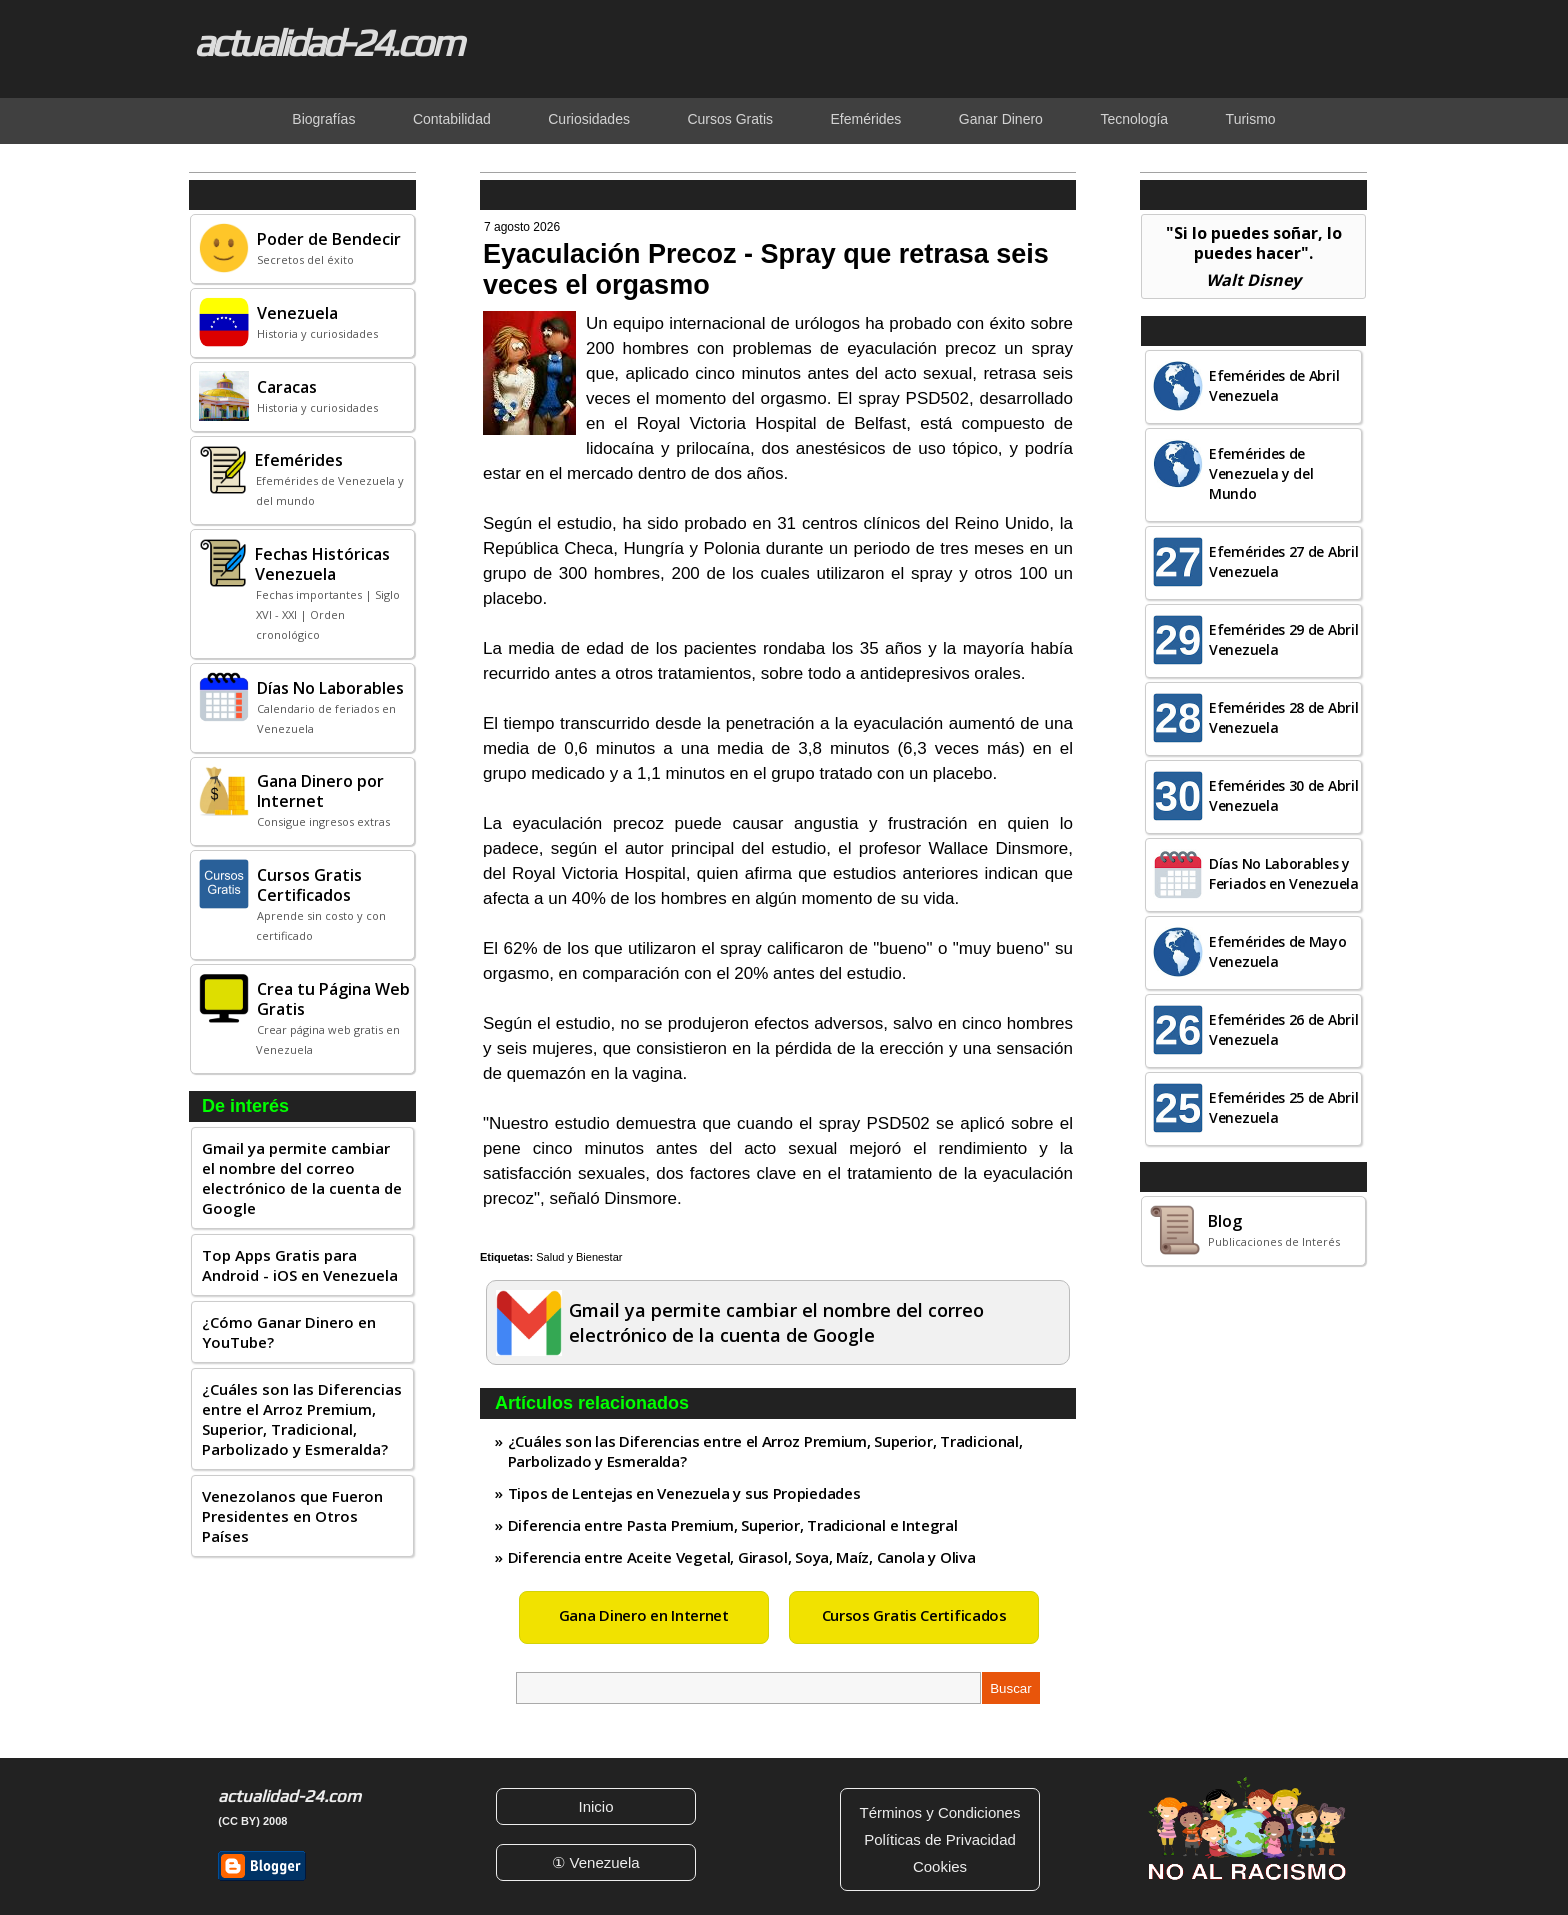 The image size is (1568, 1915). Describe the element at coordinates (1283, 795) in the screenshot. I see `Efemérides 30 de Abril Venezuela` at that location.